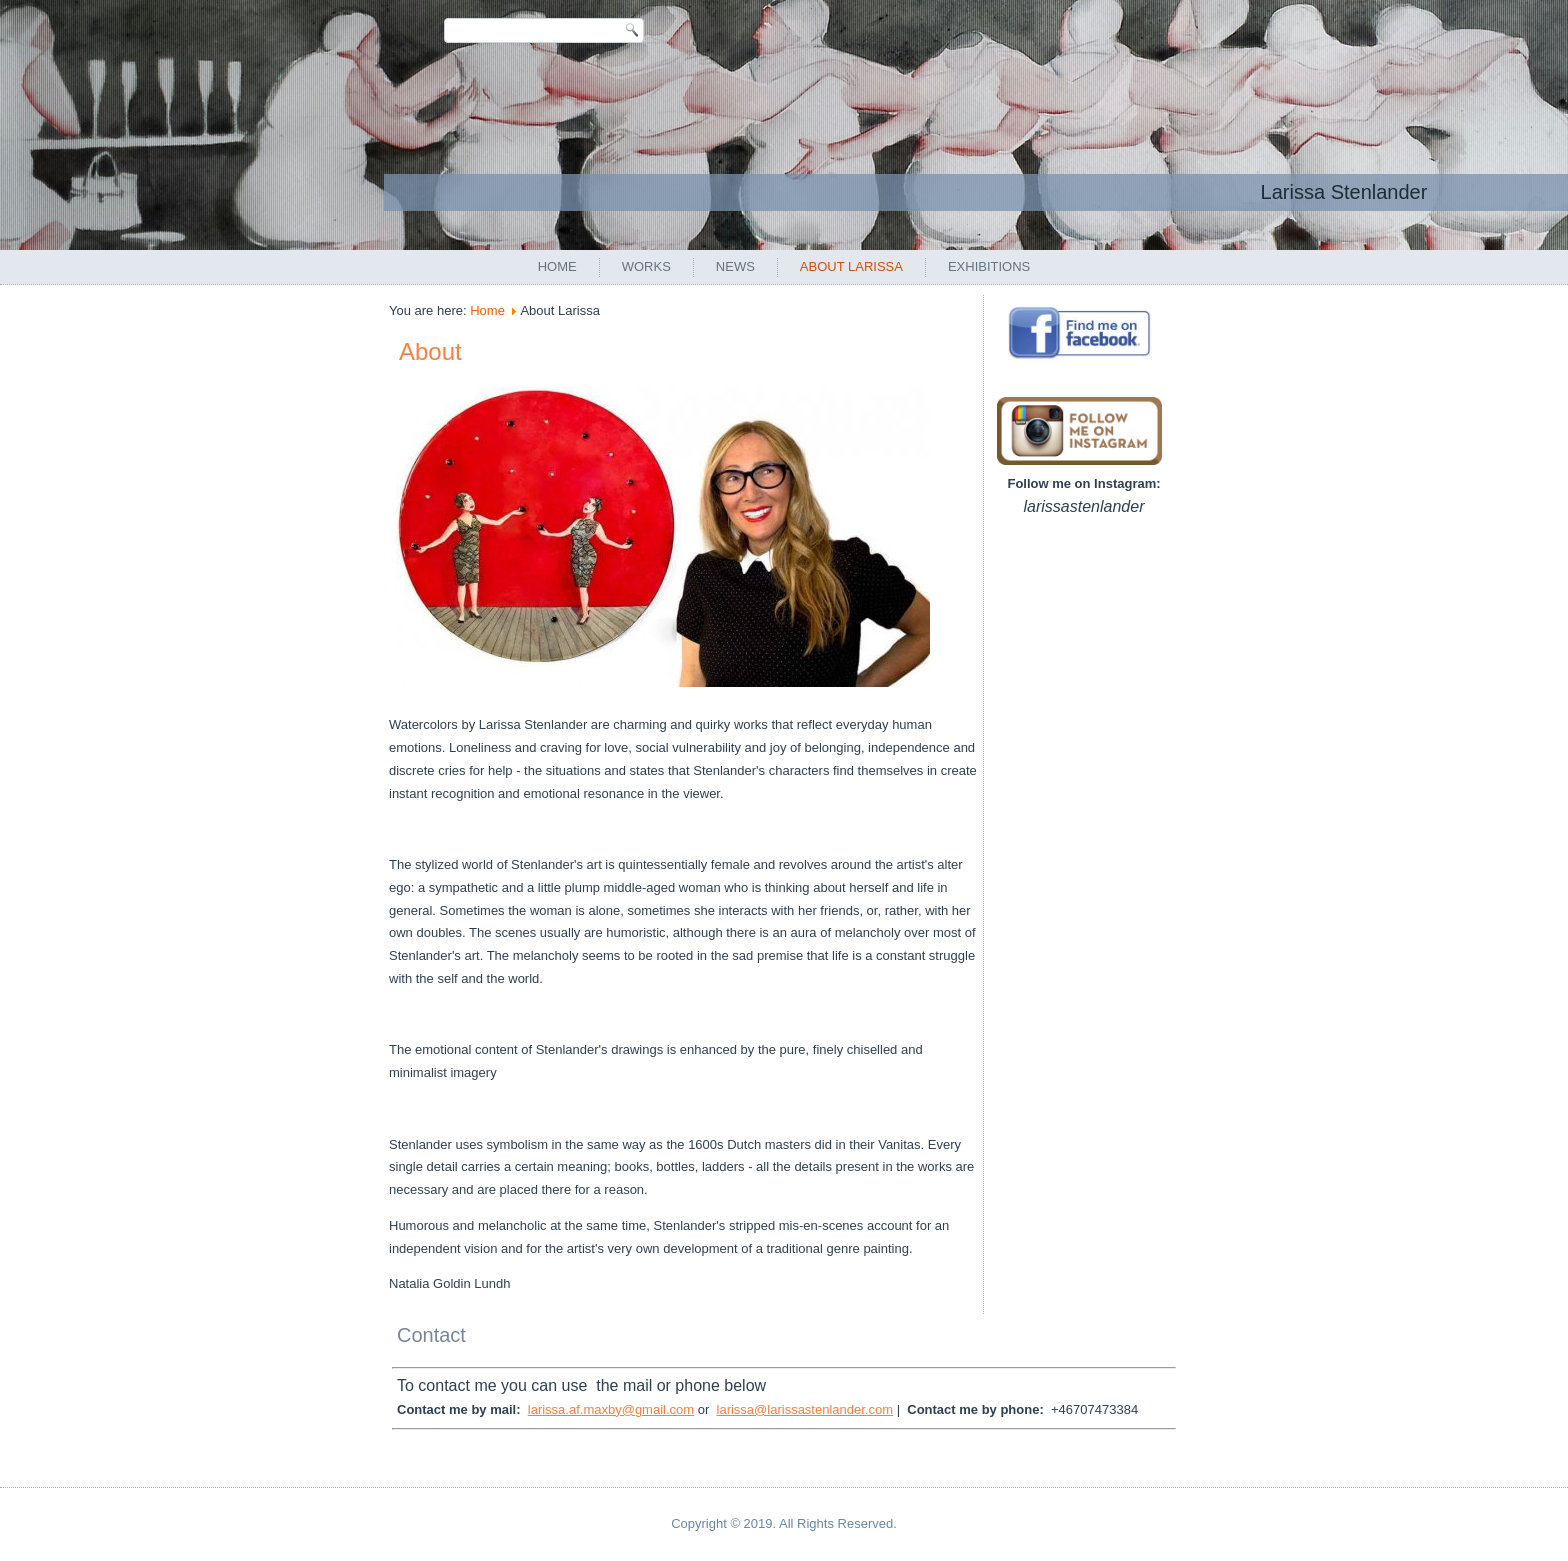  What do you see at coordinates (851, 266) in the screenshot?
I see `About Larissa` at bounding box center [851, 266].